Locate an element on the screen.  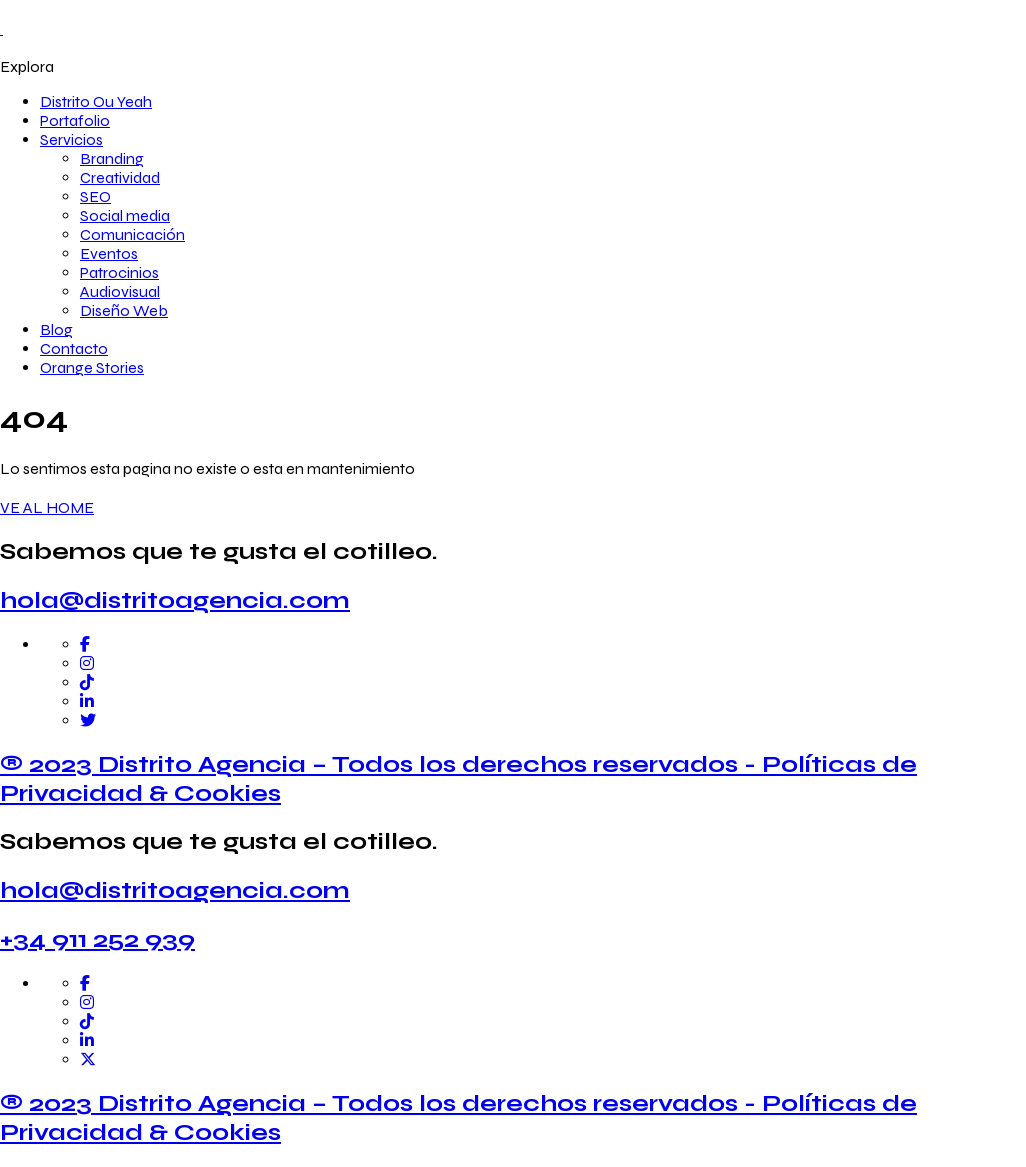
+34 911 252 939 is located at coordinates (97, 939).